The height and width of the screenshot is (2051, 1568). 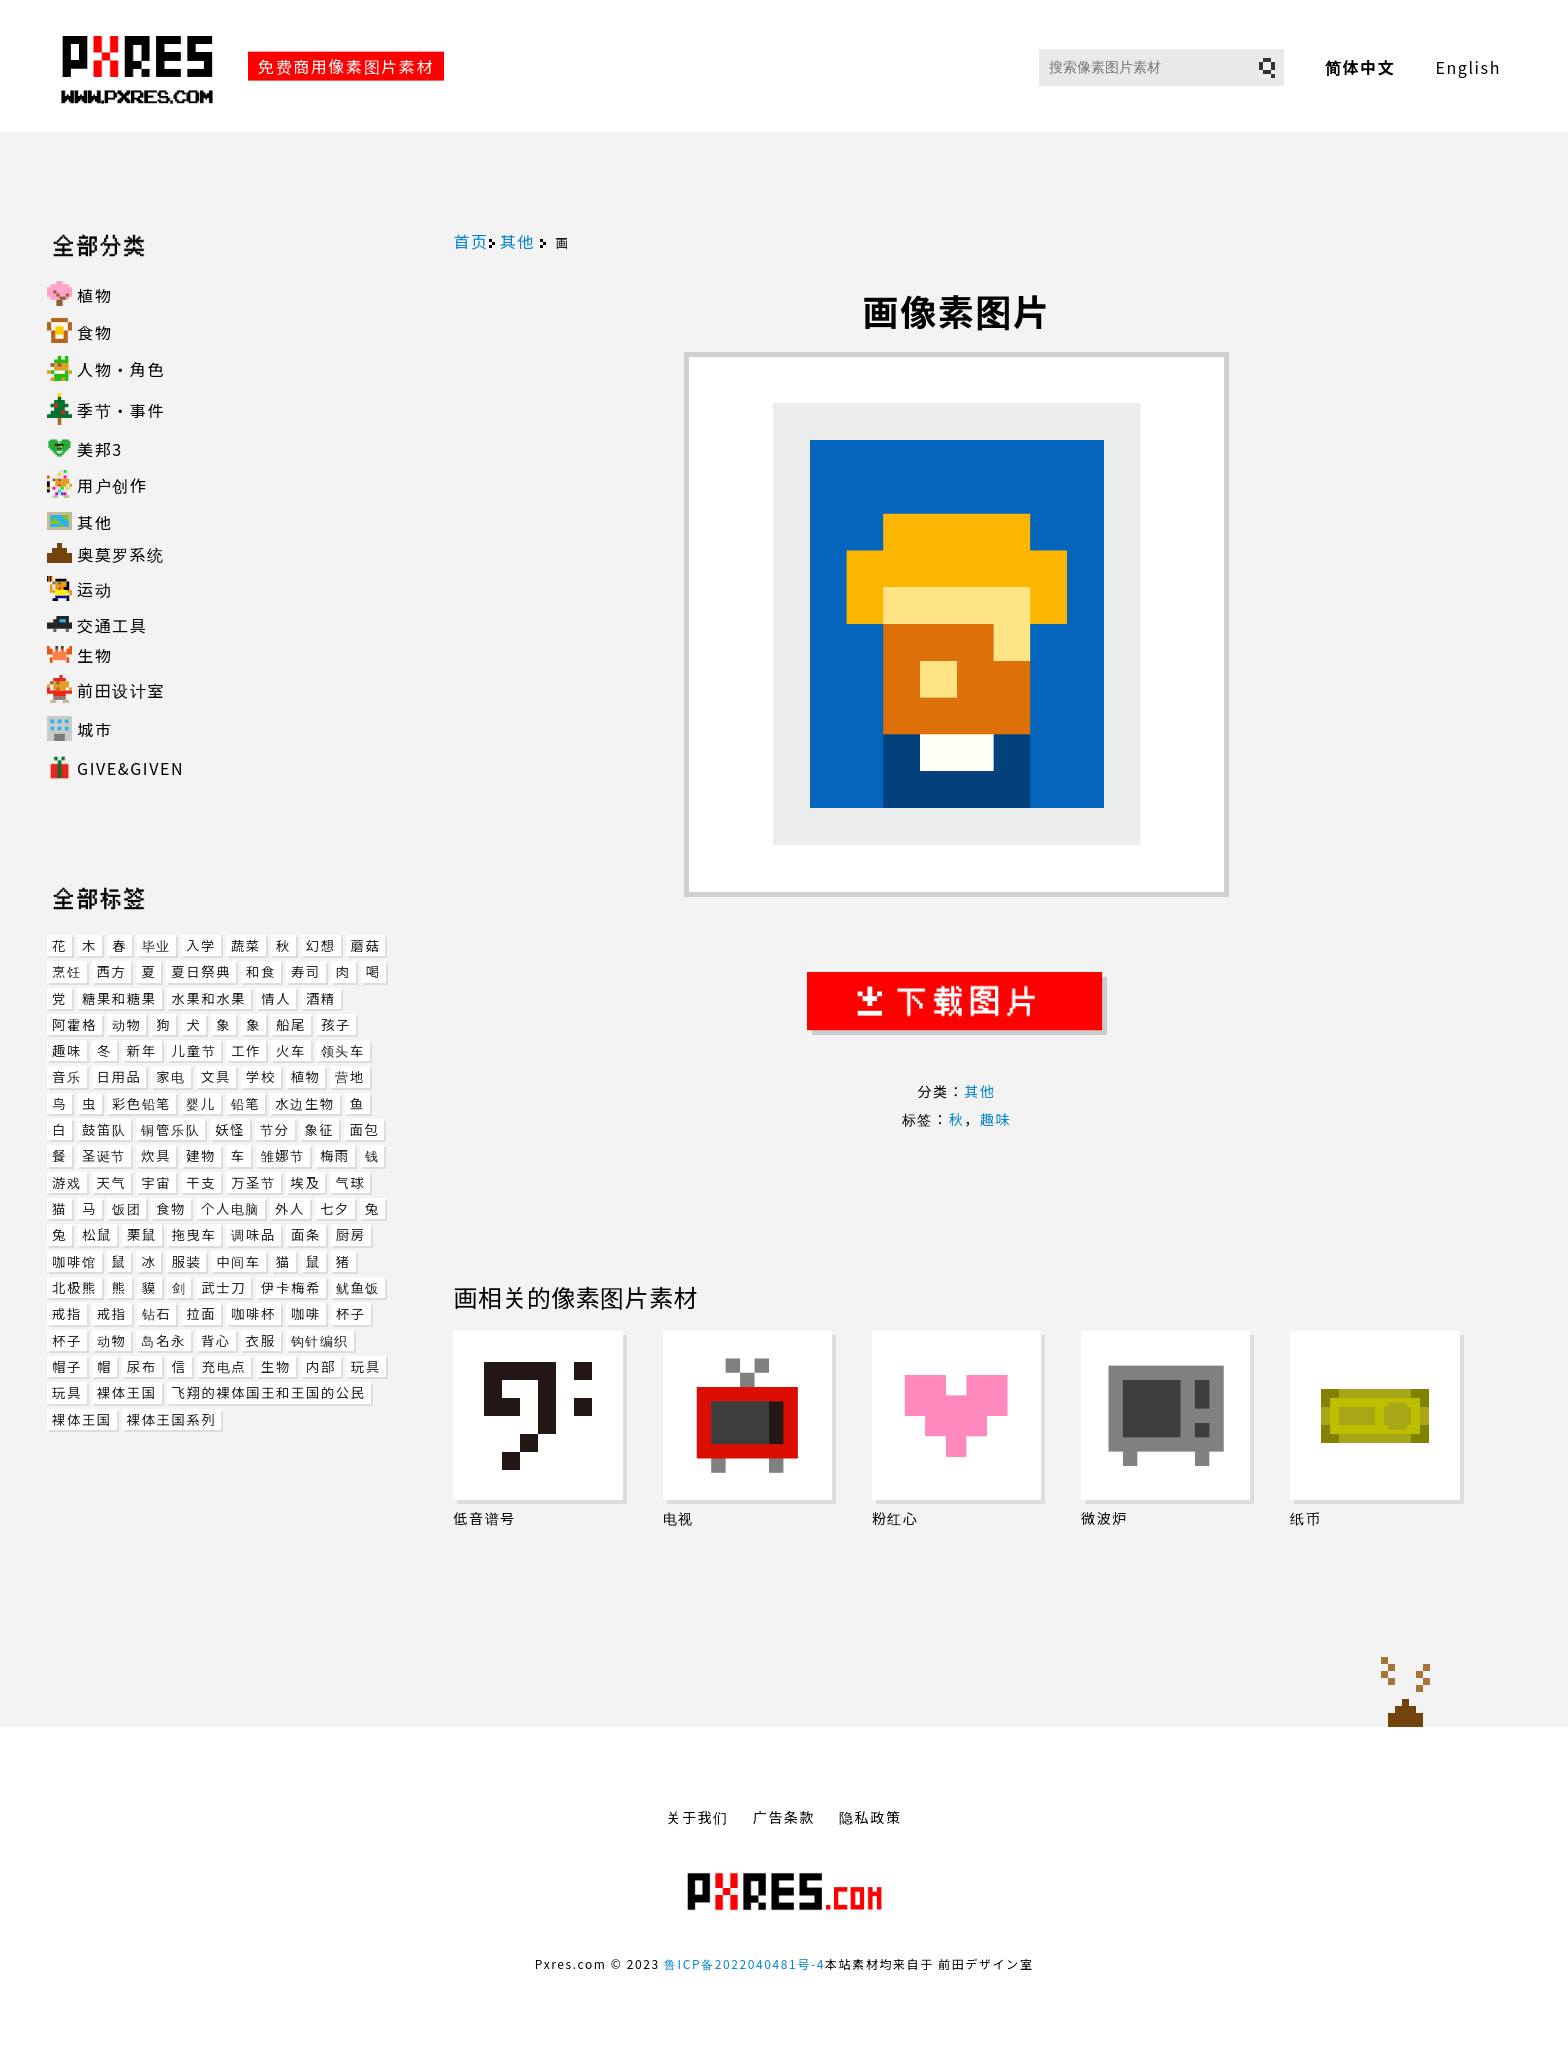 What do you see at coordinates (269, 1392) in the screenshot?
I see `飞翔的裸体国王和王国的公民` at bounding box center [269, 1392].